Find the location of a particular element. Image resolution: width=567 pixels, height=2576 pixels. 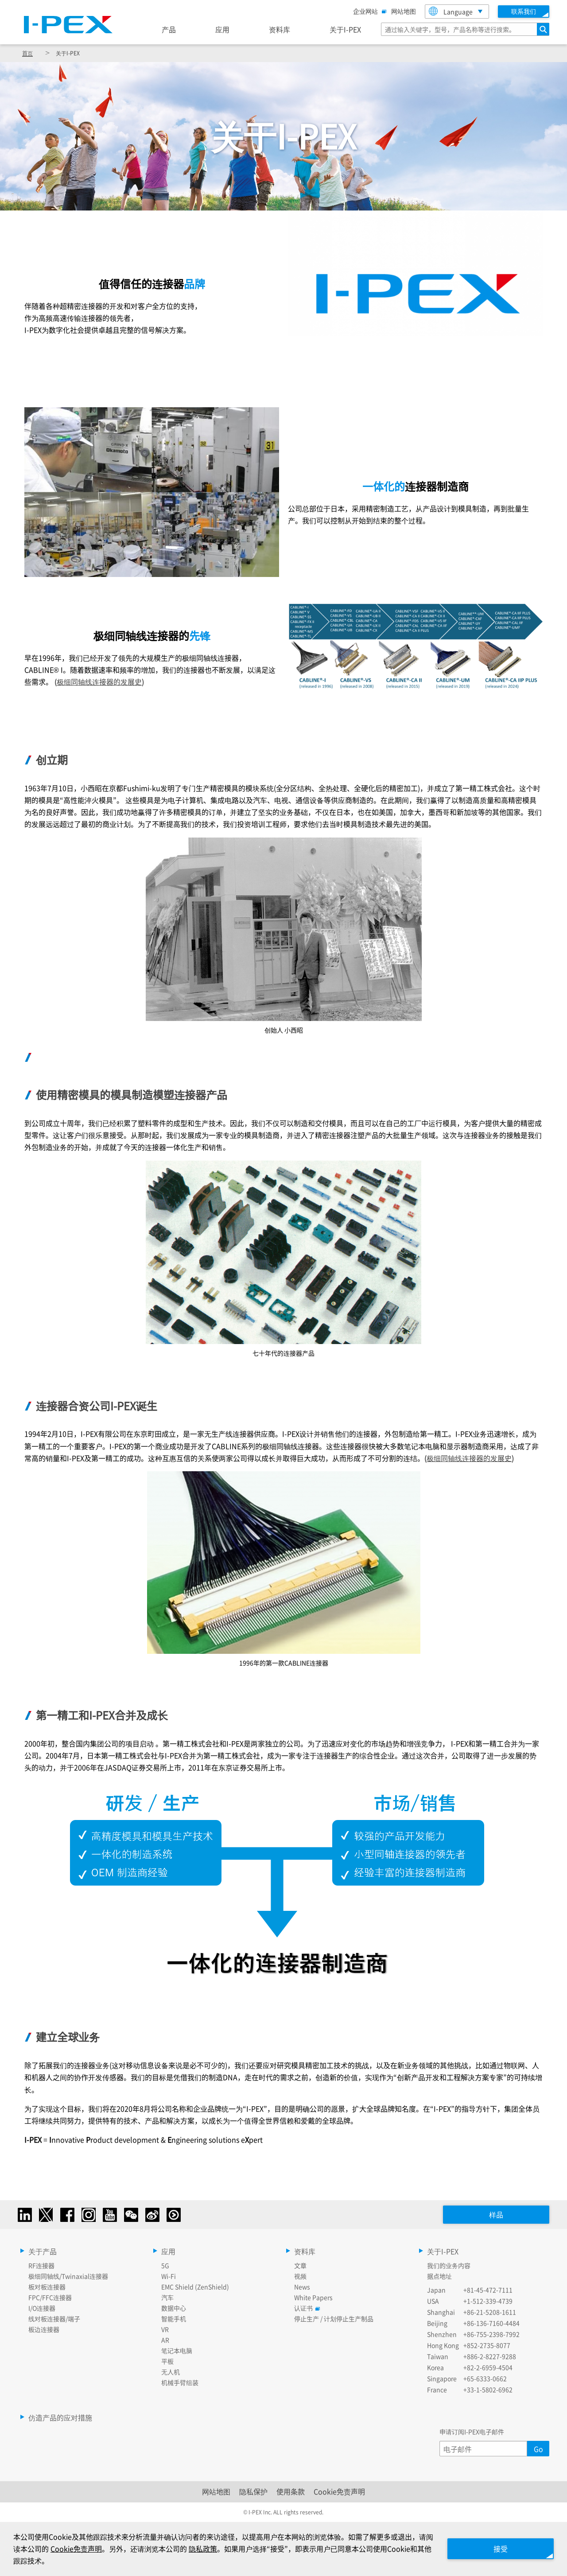

RF连接器 is located at coordinates (41, 2265).